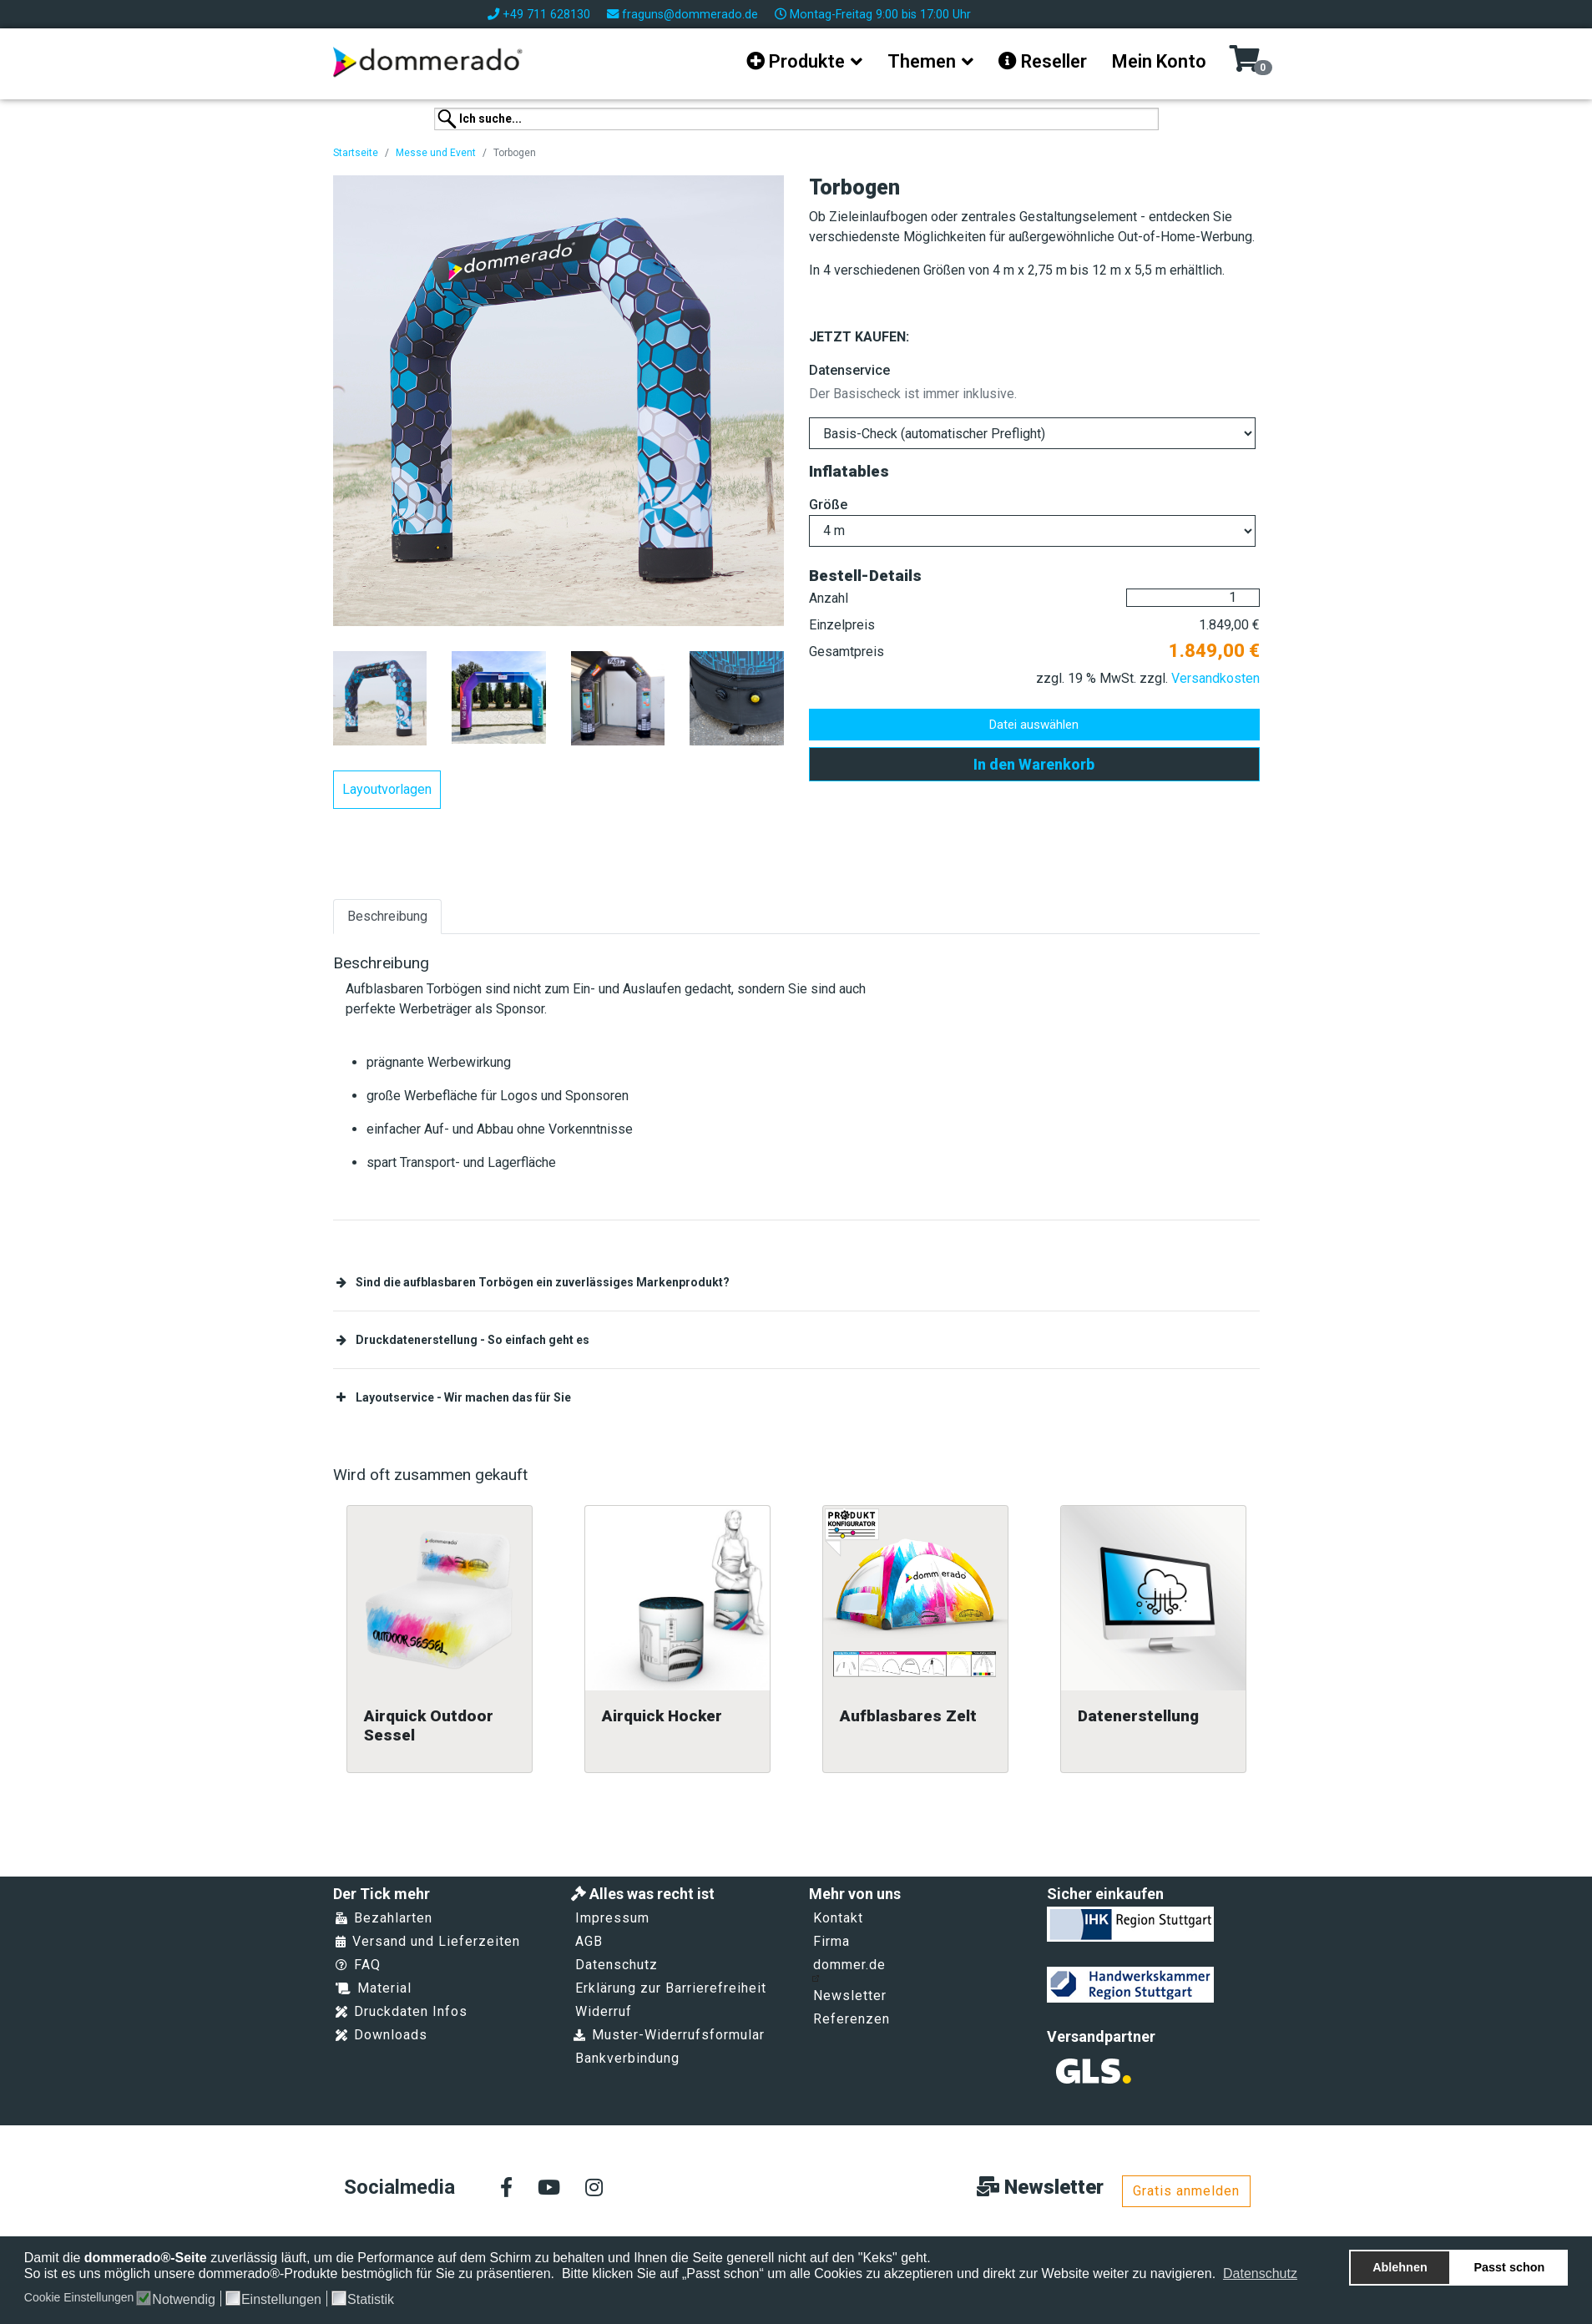 The height and width of the screenshot is (2324, 1592). Describe the element at coordinates (589, 1941) in the screenshot. I see `AGB` at that location.